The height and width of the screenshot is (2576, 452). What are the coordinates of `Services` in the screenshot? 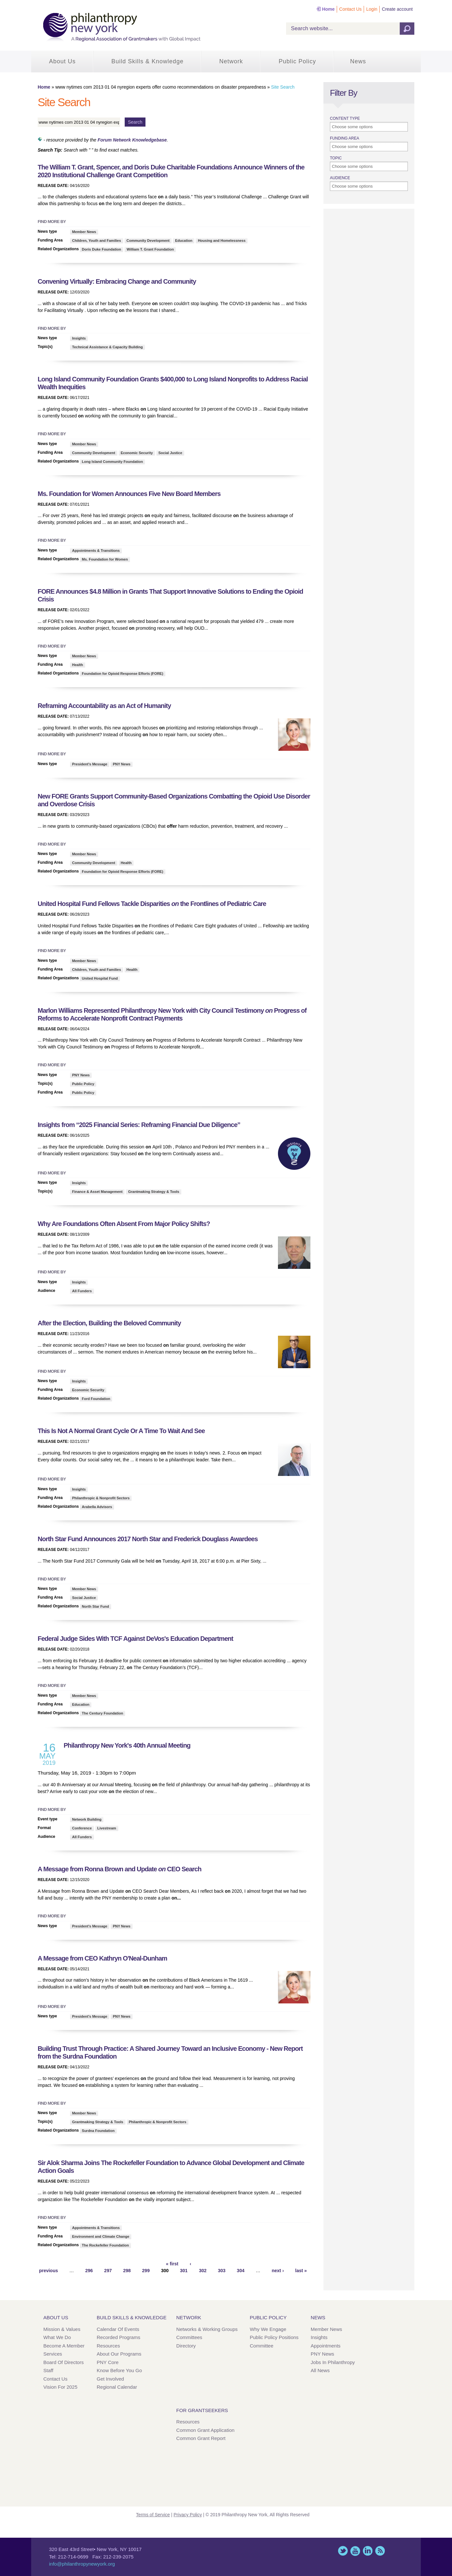 It's located at (53, 2354).